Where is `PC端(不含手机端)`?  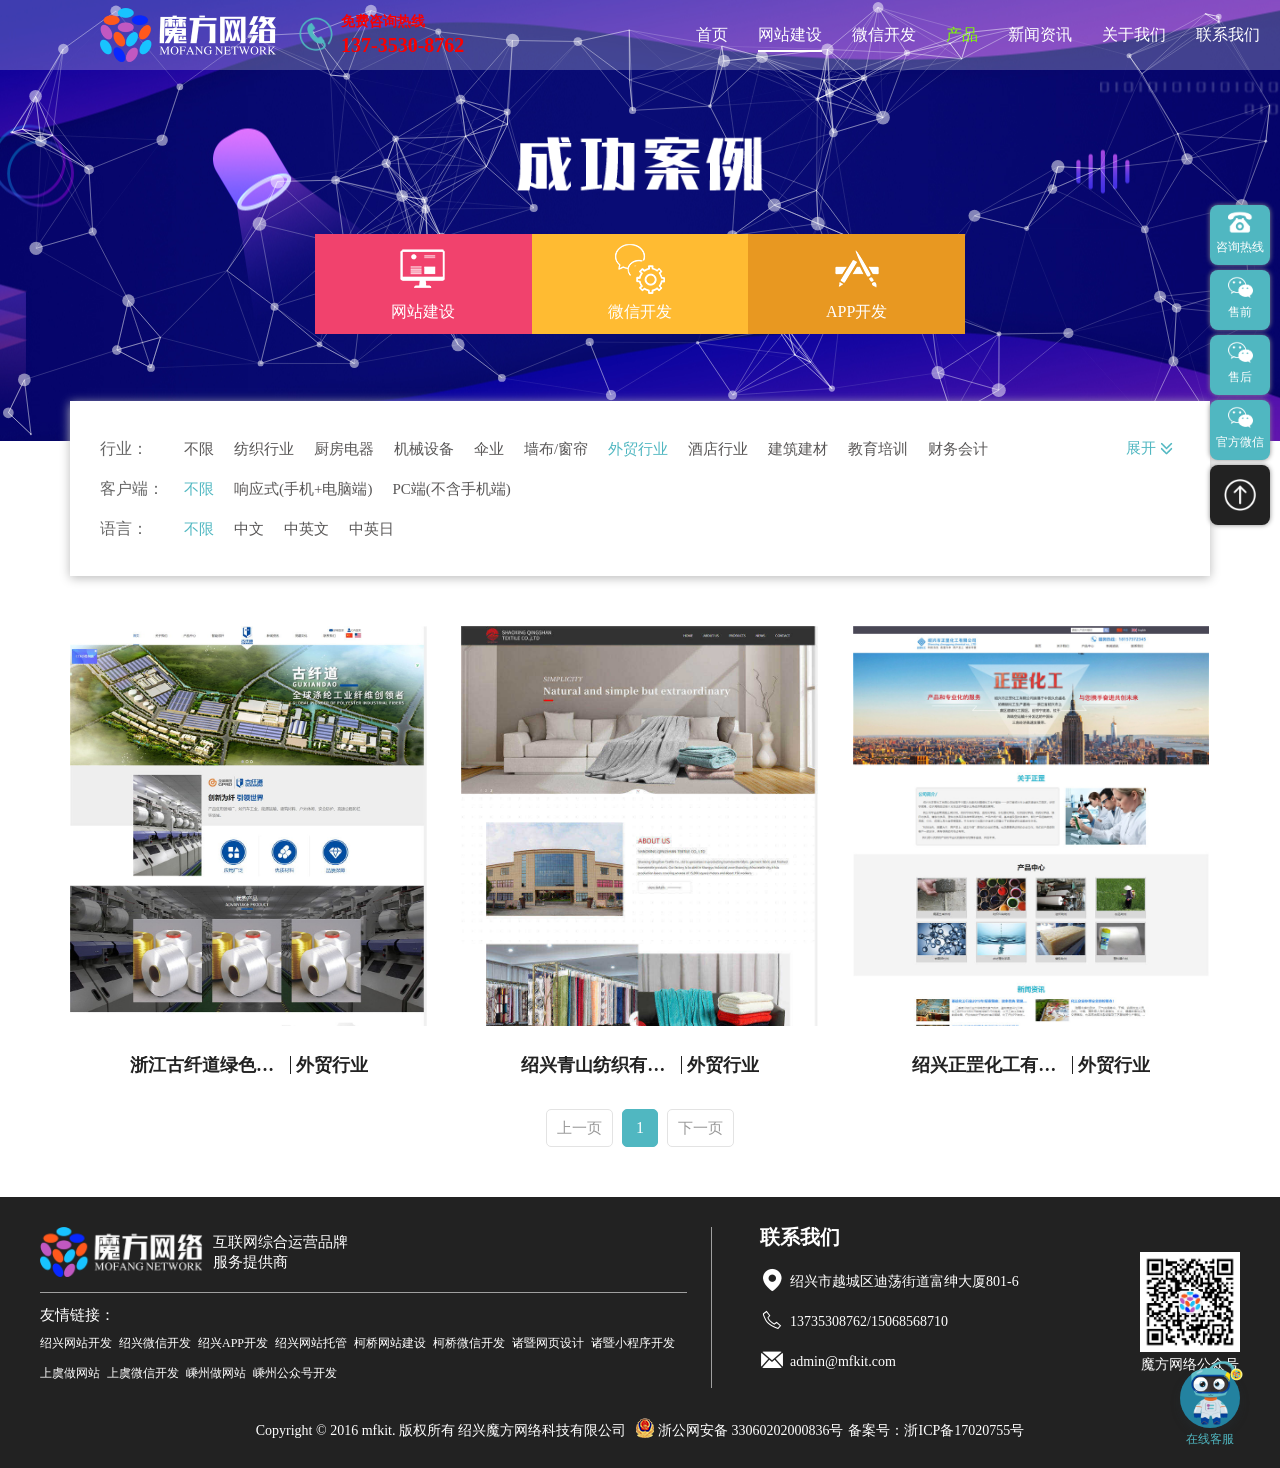
PC端(不含手机端) is located at coordinates (451, 489).